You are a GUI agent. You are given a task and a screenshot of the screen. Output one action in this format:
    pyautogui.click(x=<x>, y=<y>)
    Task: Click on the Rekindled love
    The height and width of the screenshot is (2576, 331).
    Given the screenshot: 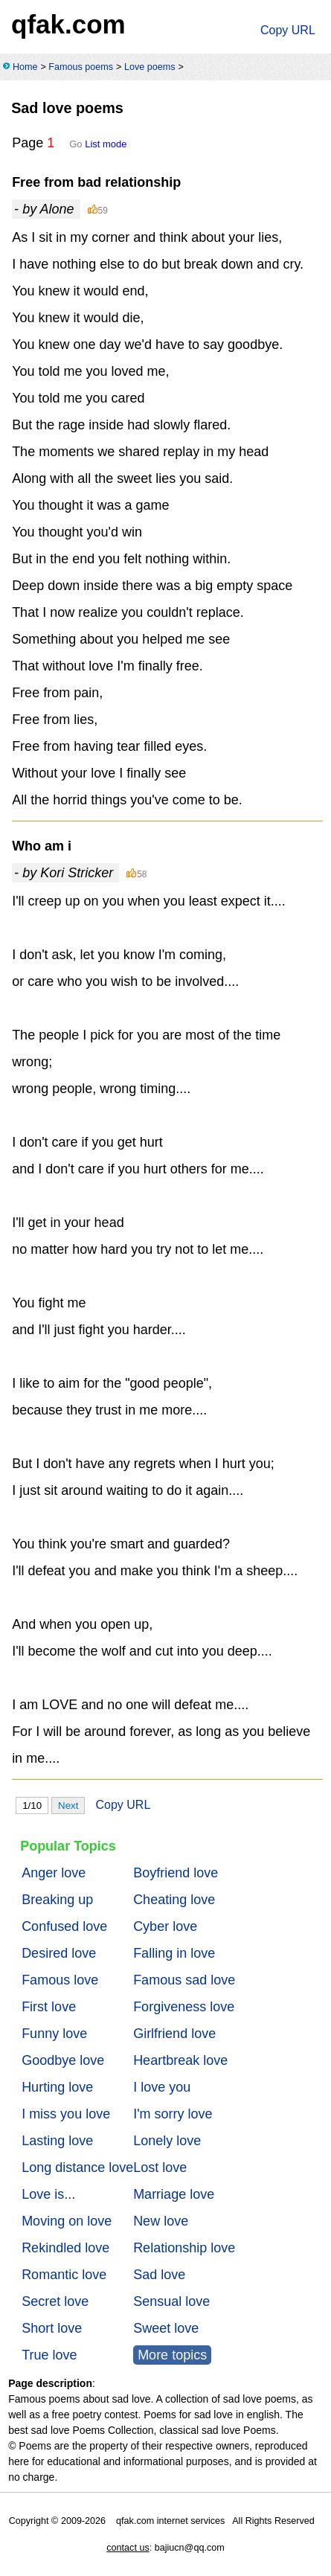 What is the action you would take?
    pyautogui.click(x=65, y=2247)
    